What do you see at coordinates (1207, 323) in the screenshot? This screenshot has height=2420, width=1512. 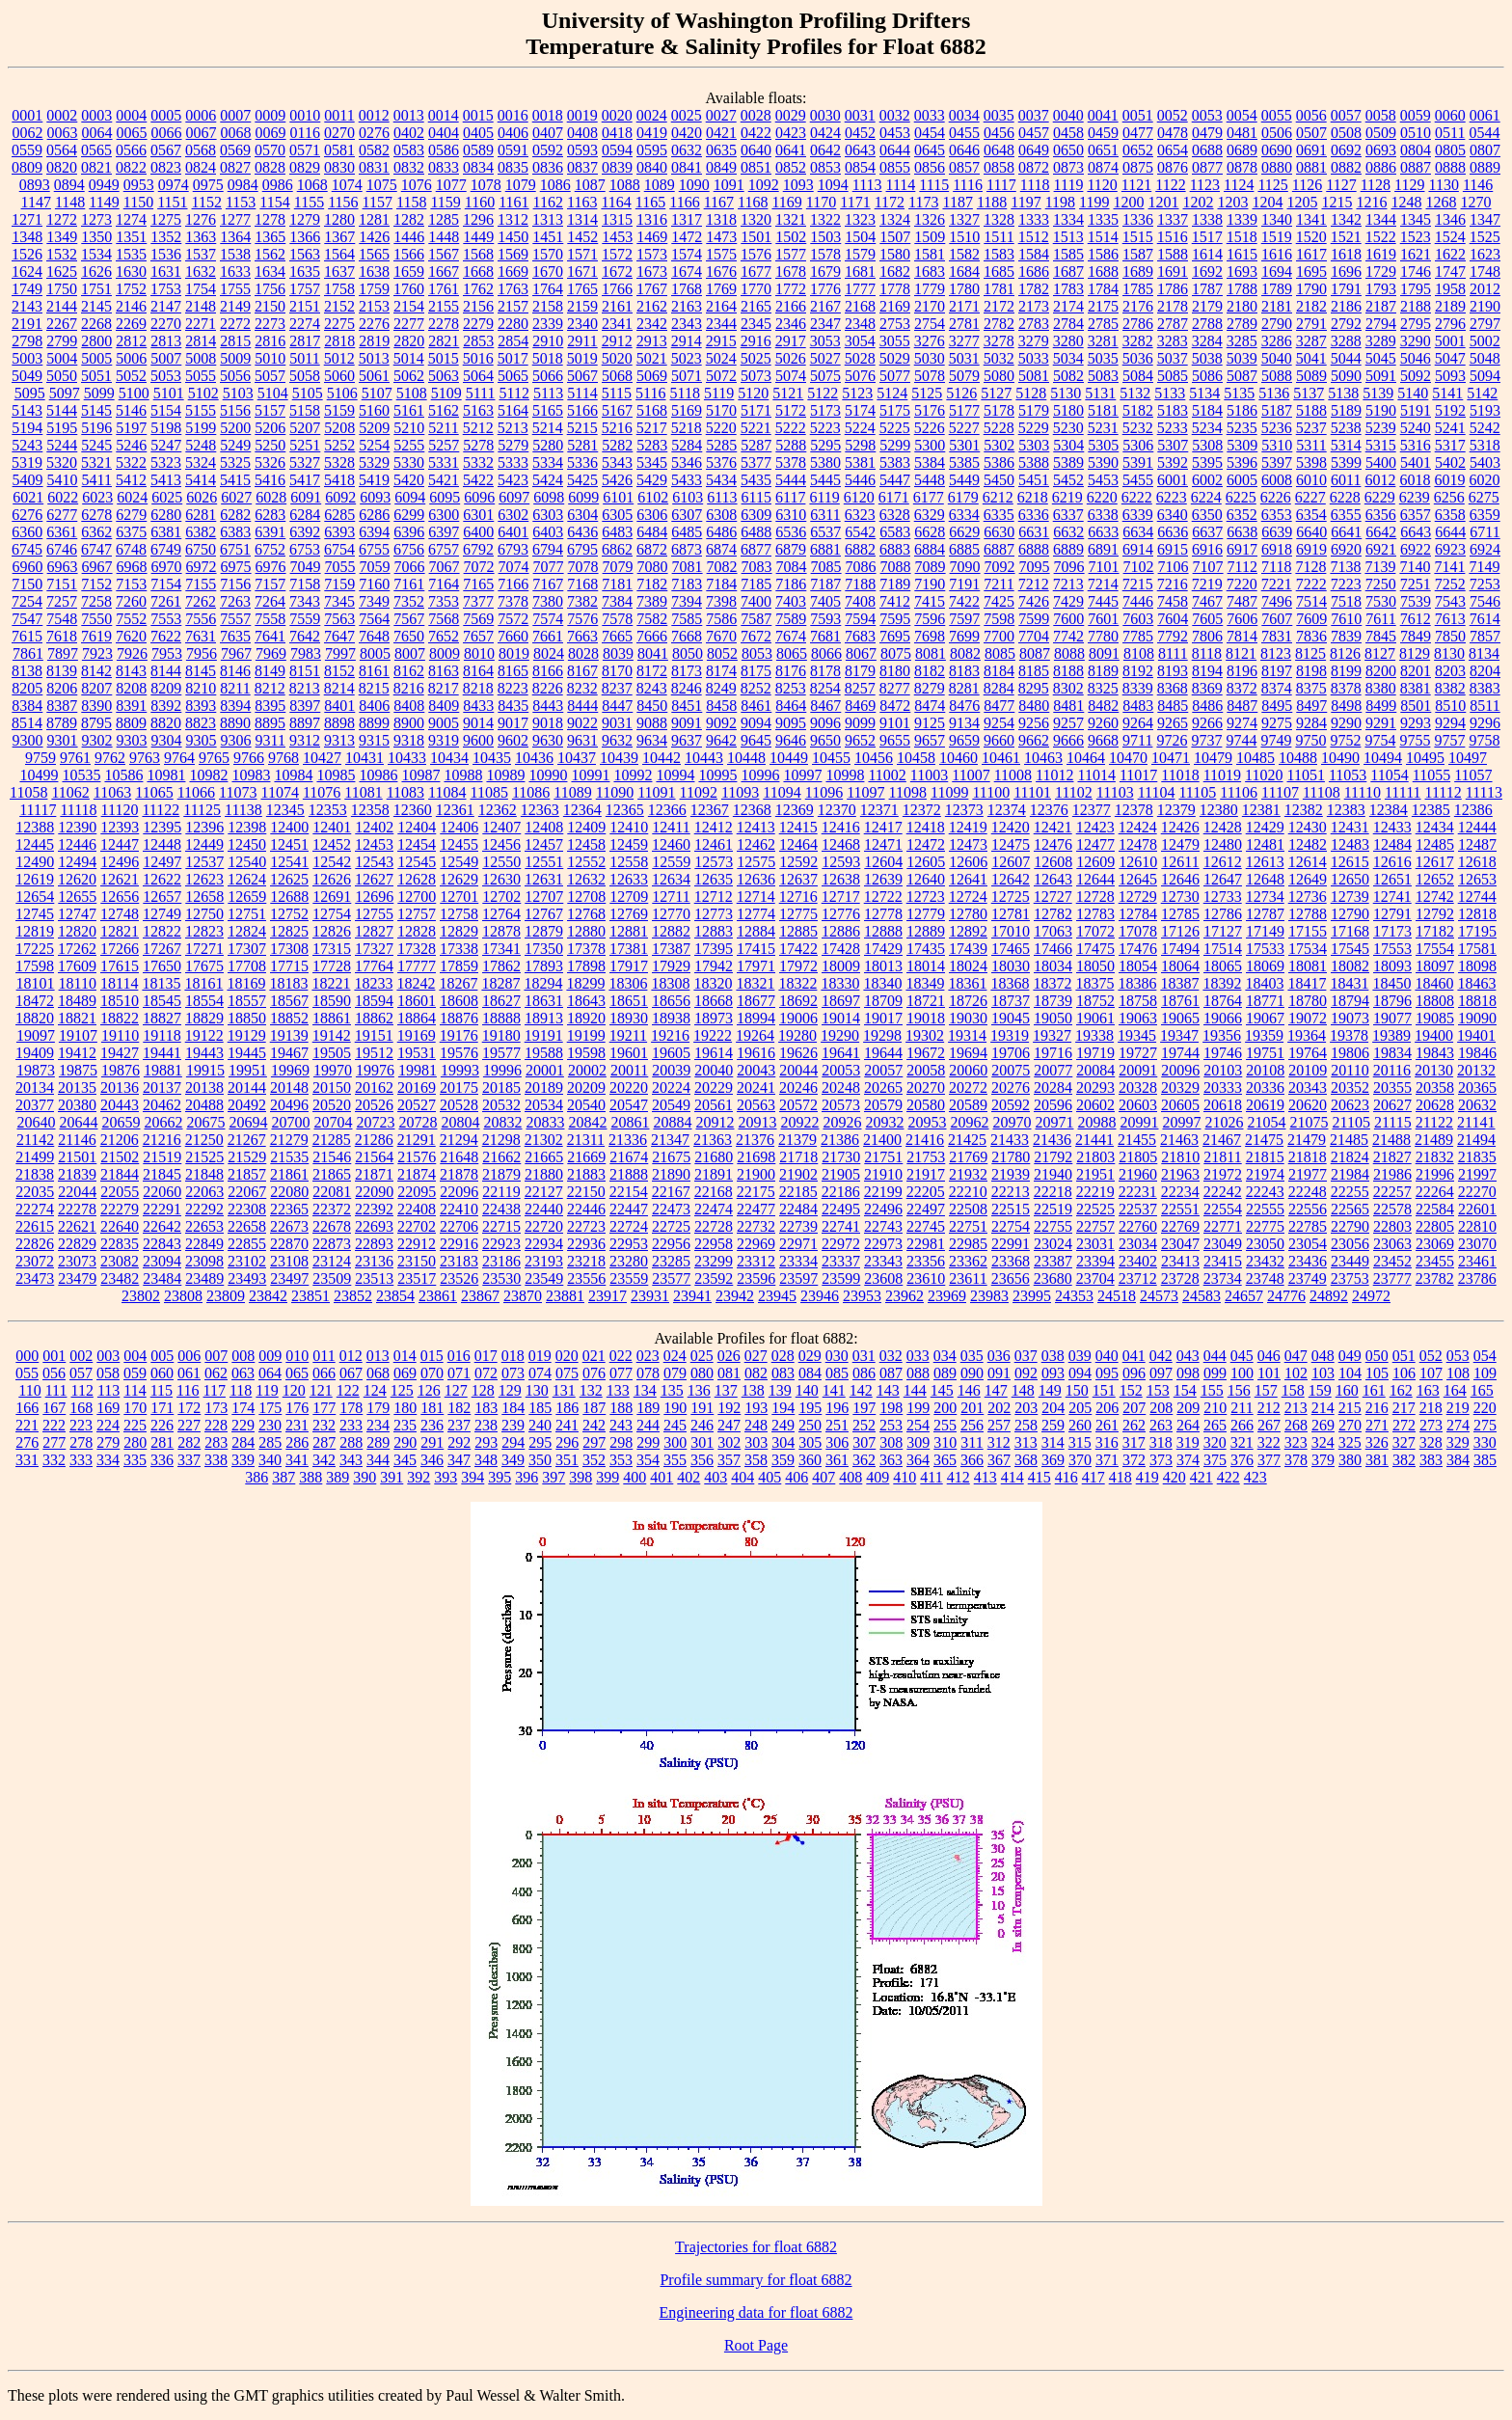 I see `2788` at bounding box center [1207, 323].